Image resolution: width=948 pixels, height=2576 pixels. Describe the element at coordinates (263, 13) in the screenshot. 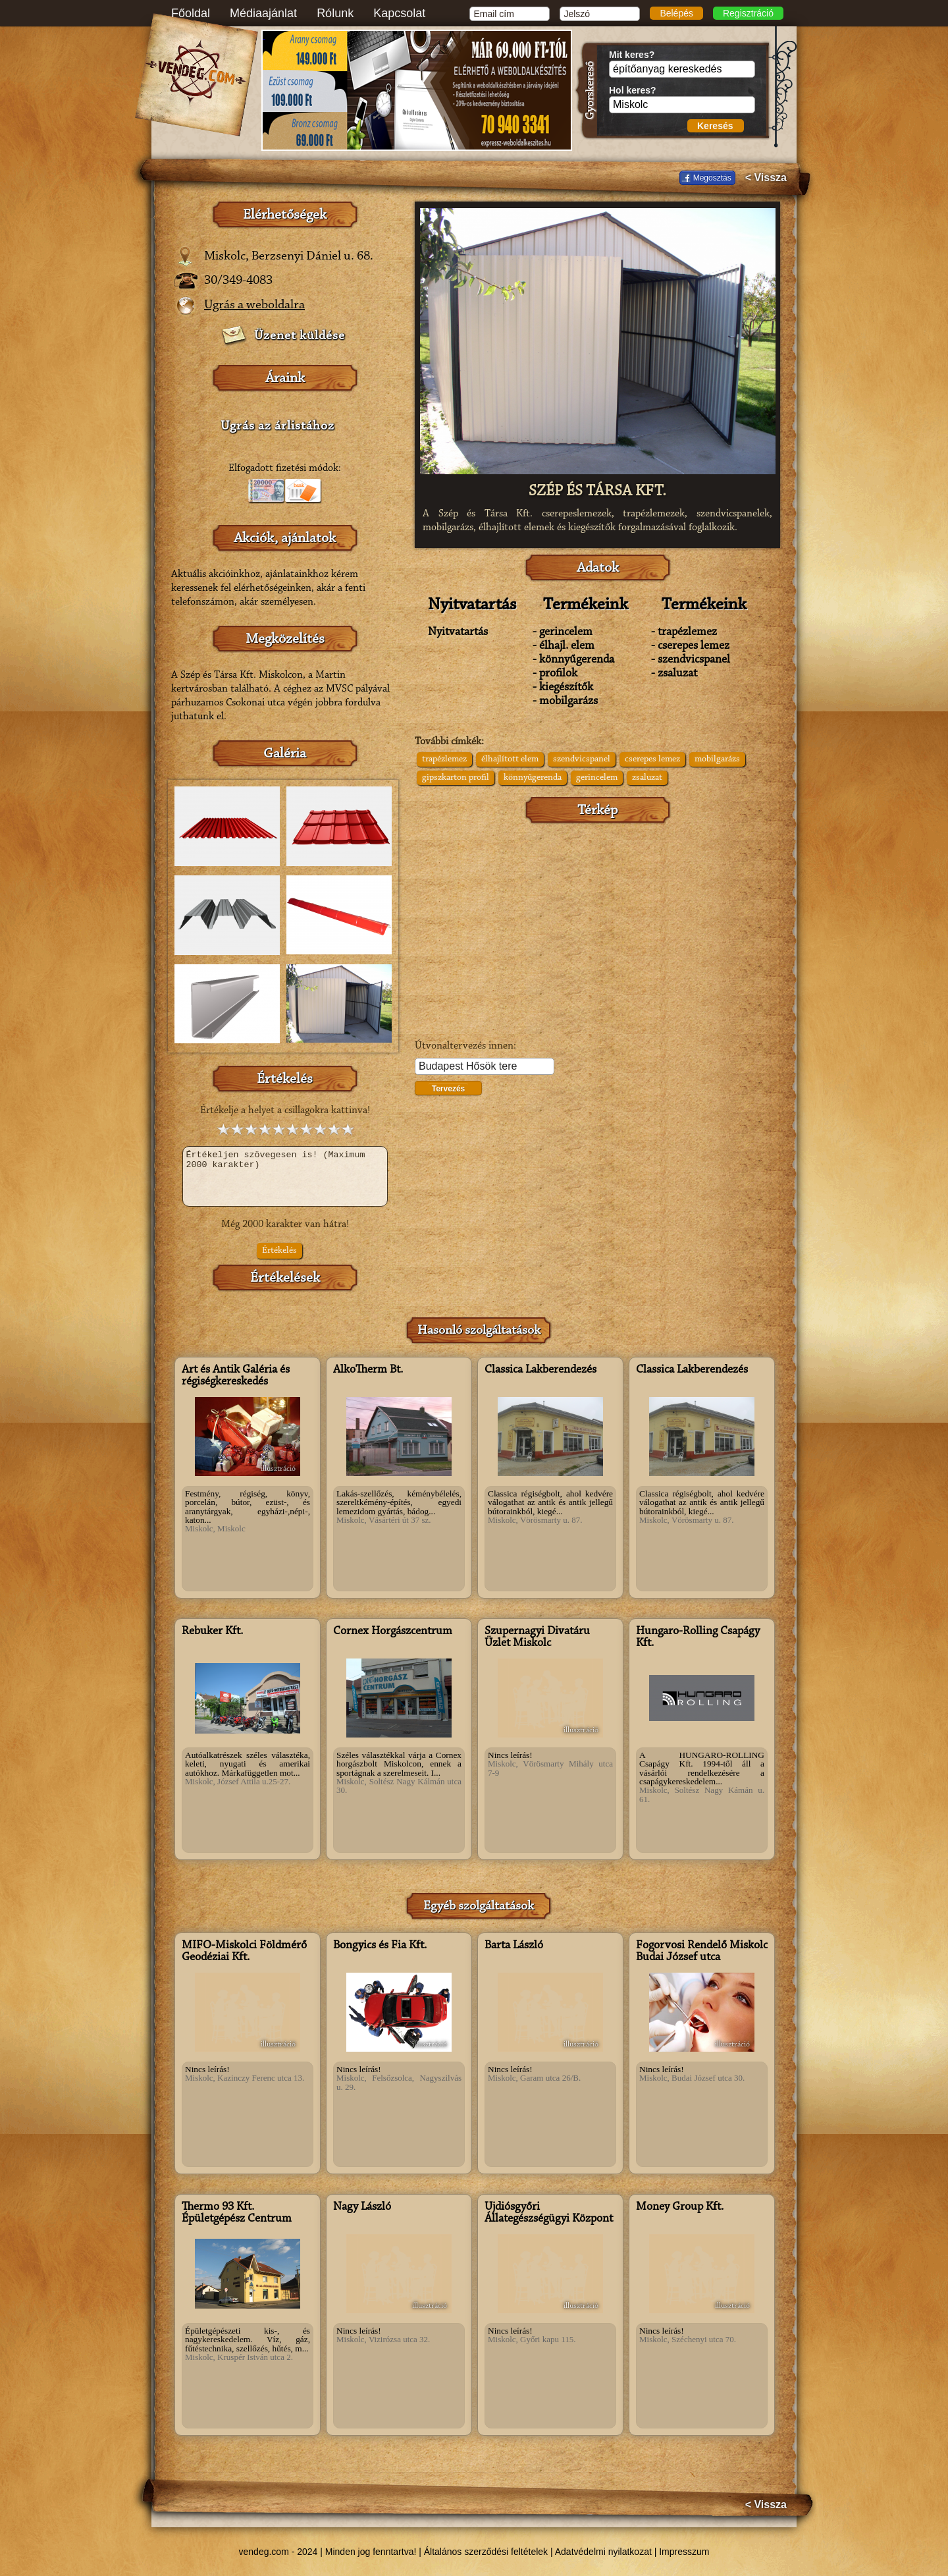

I see `Médiaajánlat` at that location.